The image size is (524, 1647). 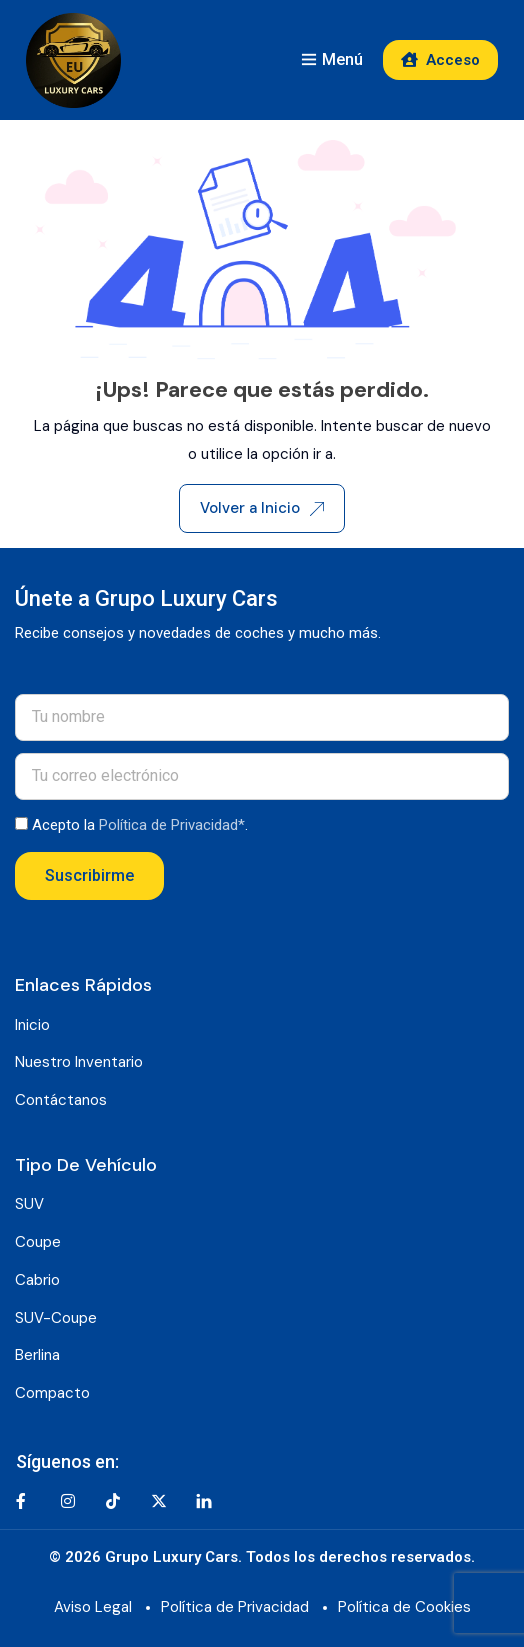 What do you see at coordinates (262, 508) in the screenshot?
I see `Volver a Inicio` at bounding box center [262, 508].